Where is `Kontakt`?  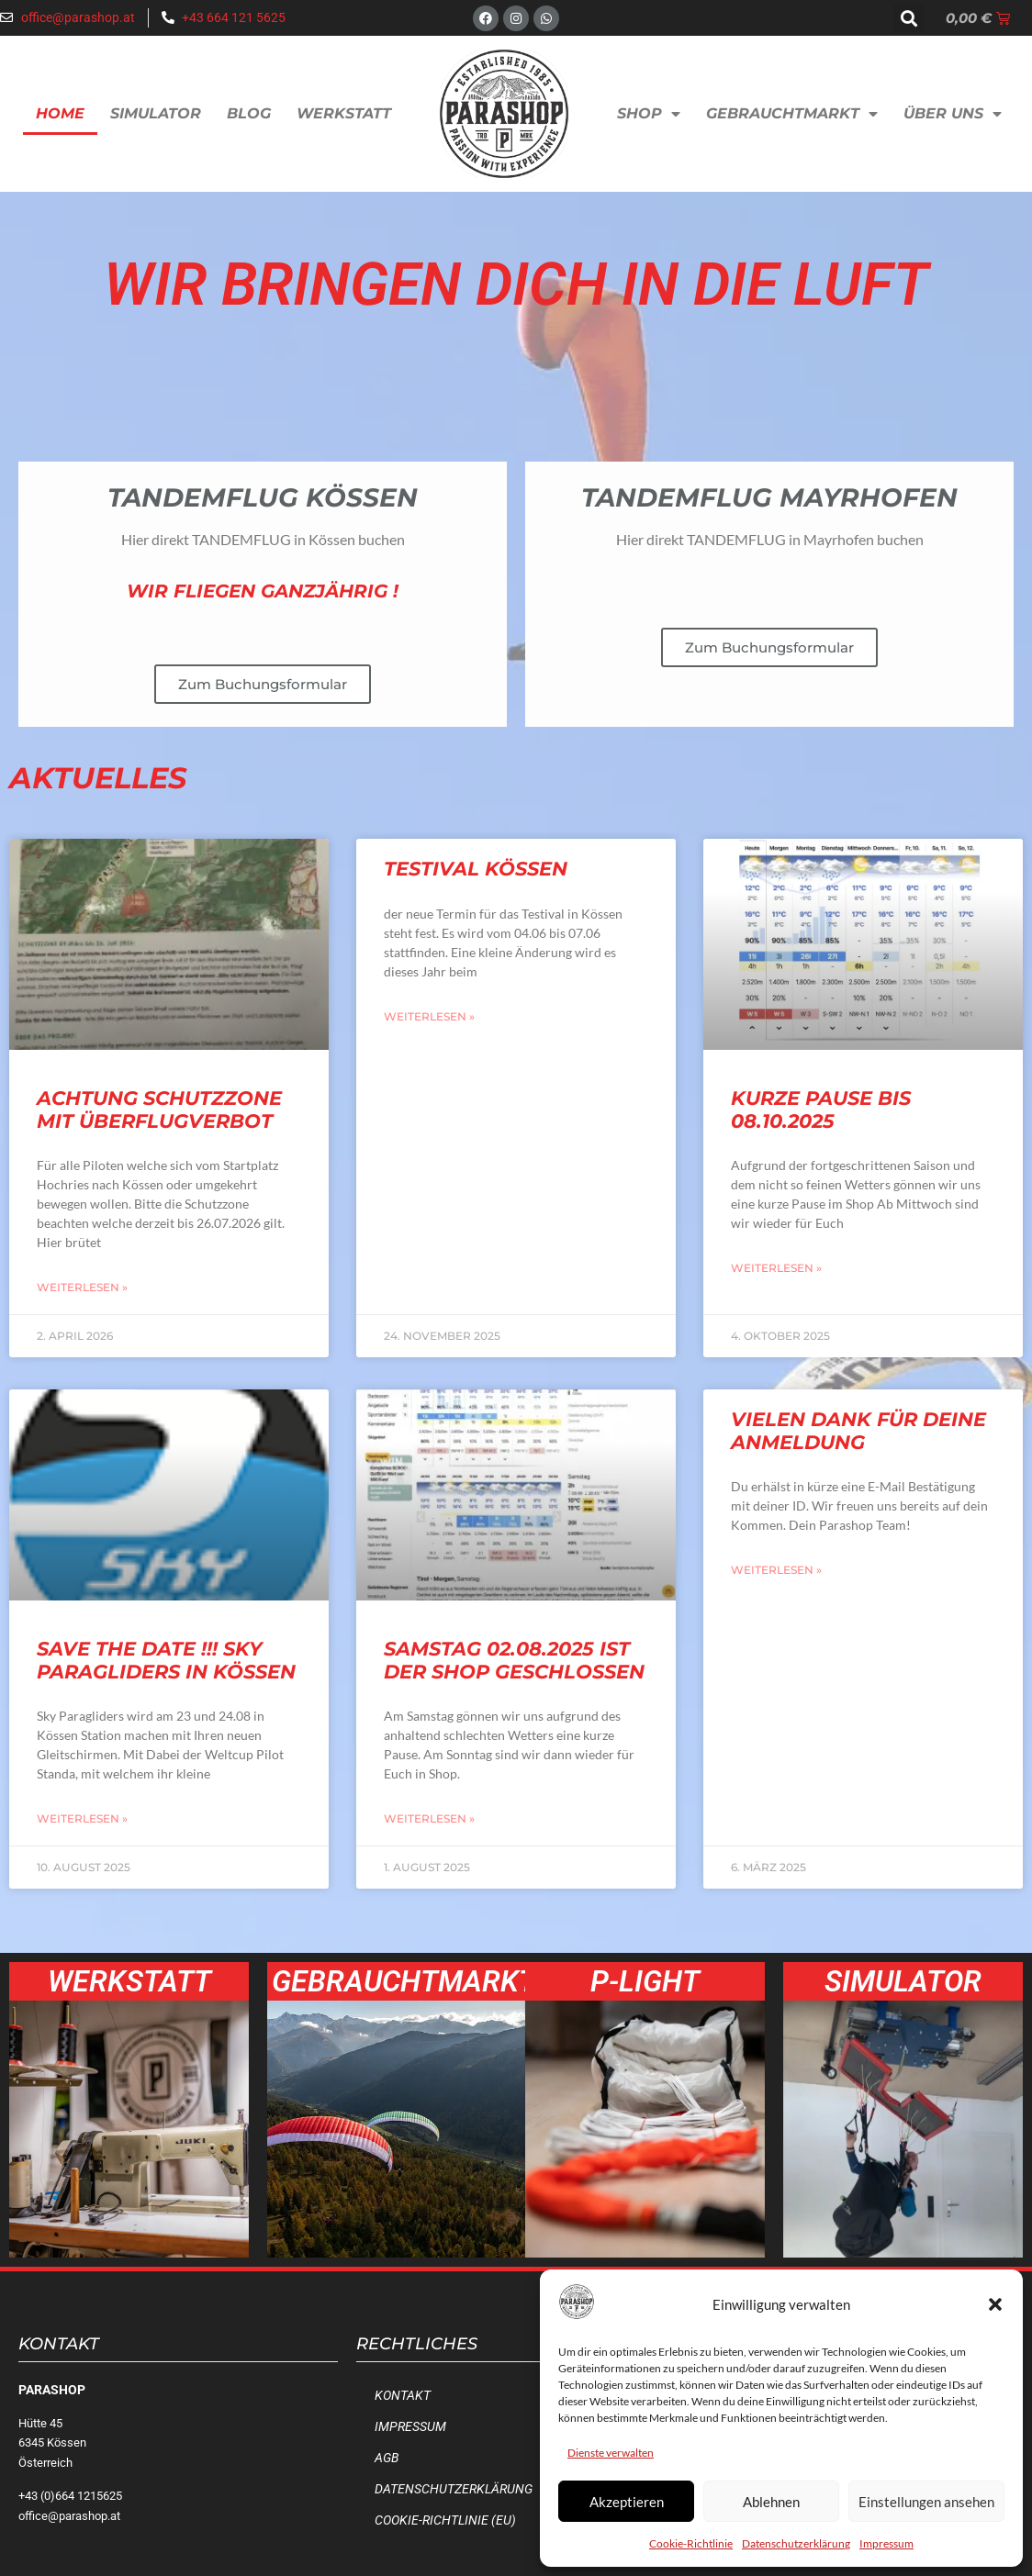
Kontakt is located at coordinates (403, 2395).